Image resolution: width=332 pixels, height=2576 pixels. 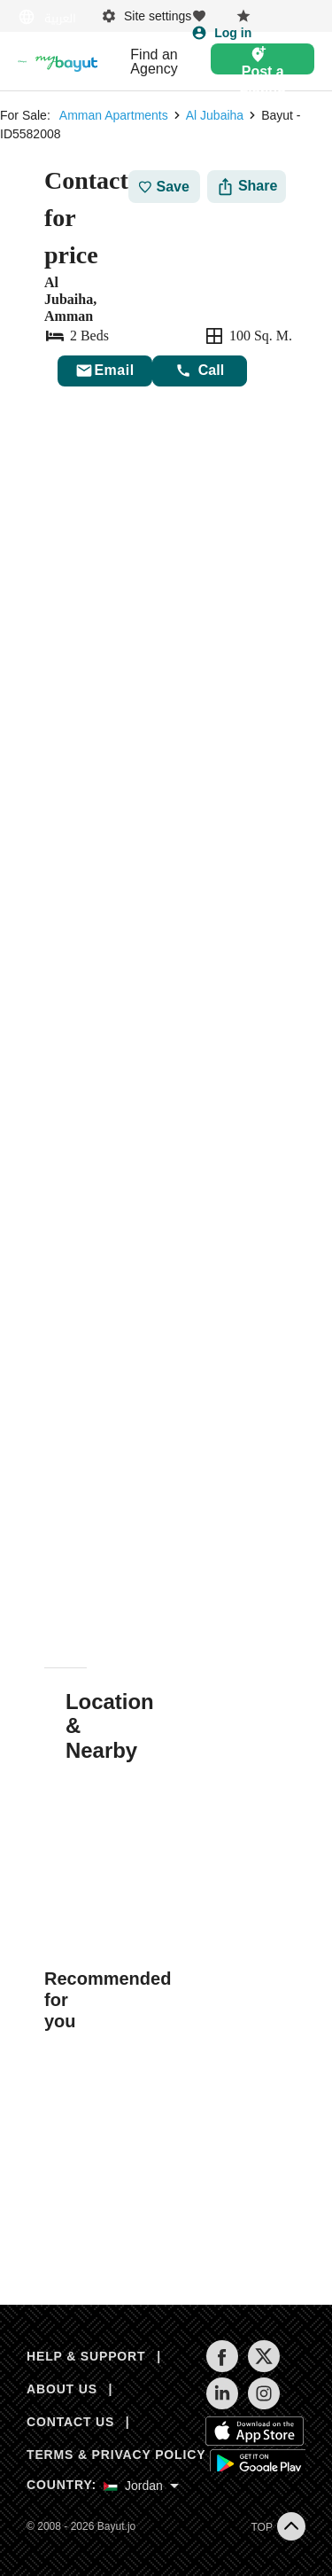 I want to click on [Login], so click(x=221, y=33).